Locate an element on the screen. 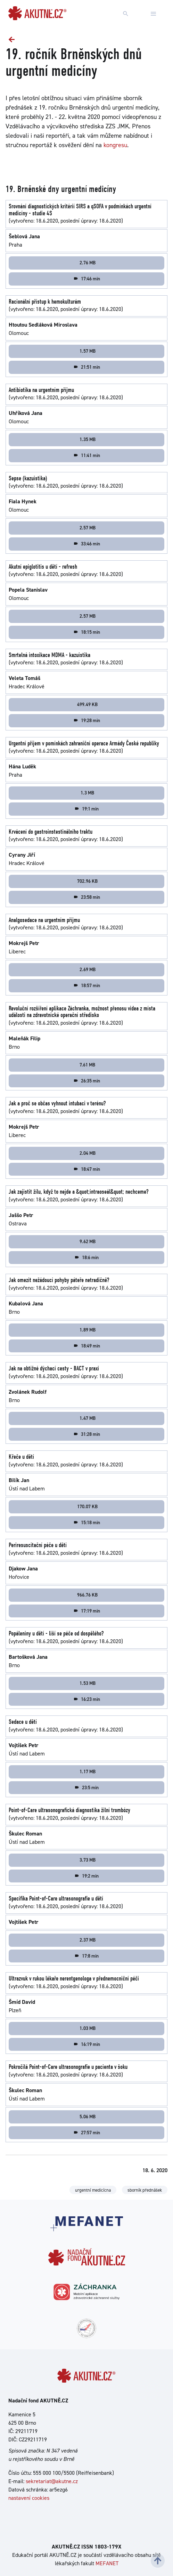 This screenshot has height=2576, width=173. MEFANET is located at coordinates (107, 2563).